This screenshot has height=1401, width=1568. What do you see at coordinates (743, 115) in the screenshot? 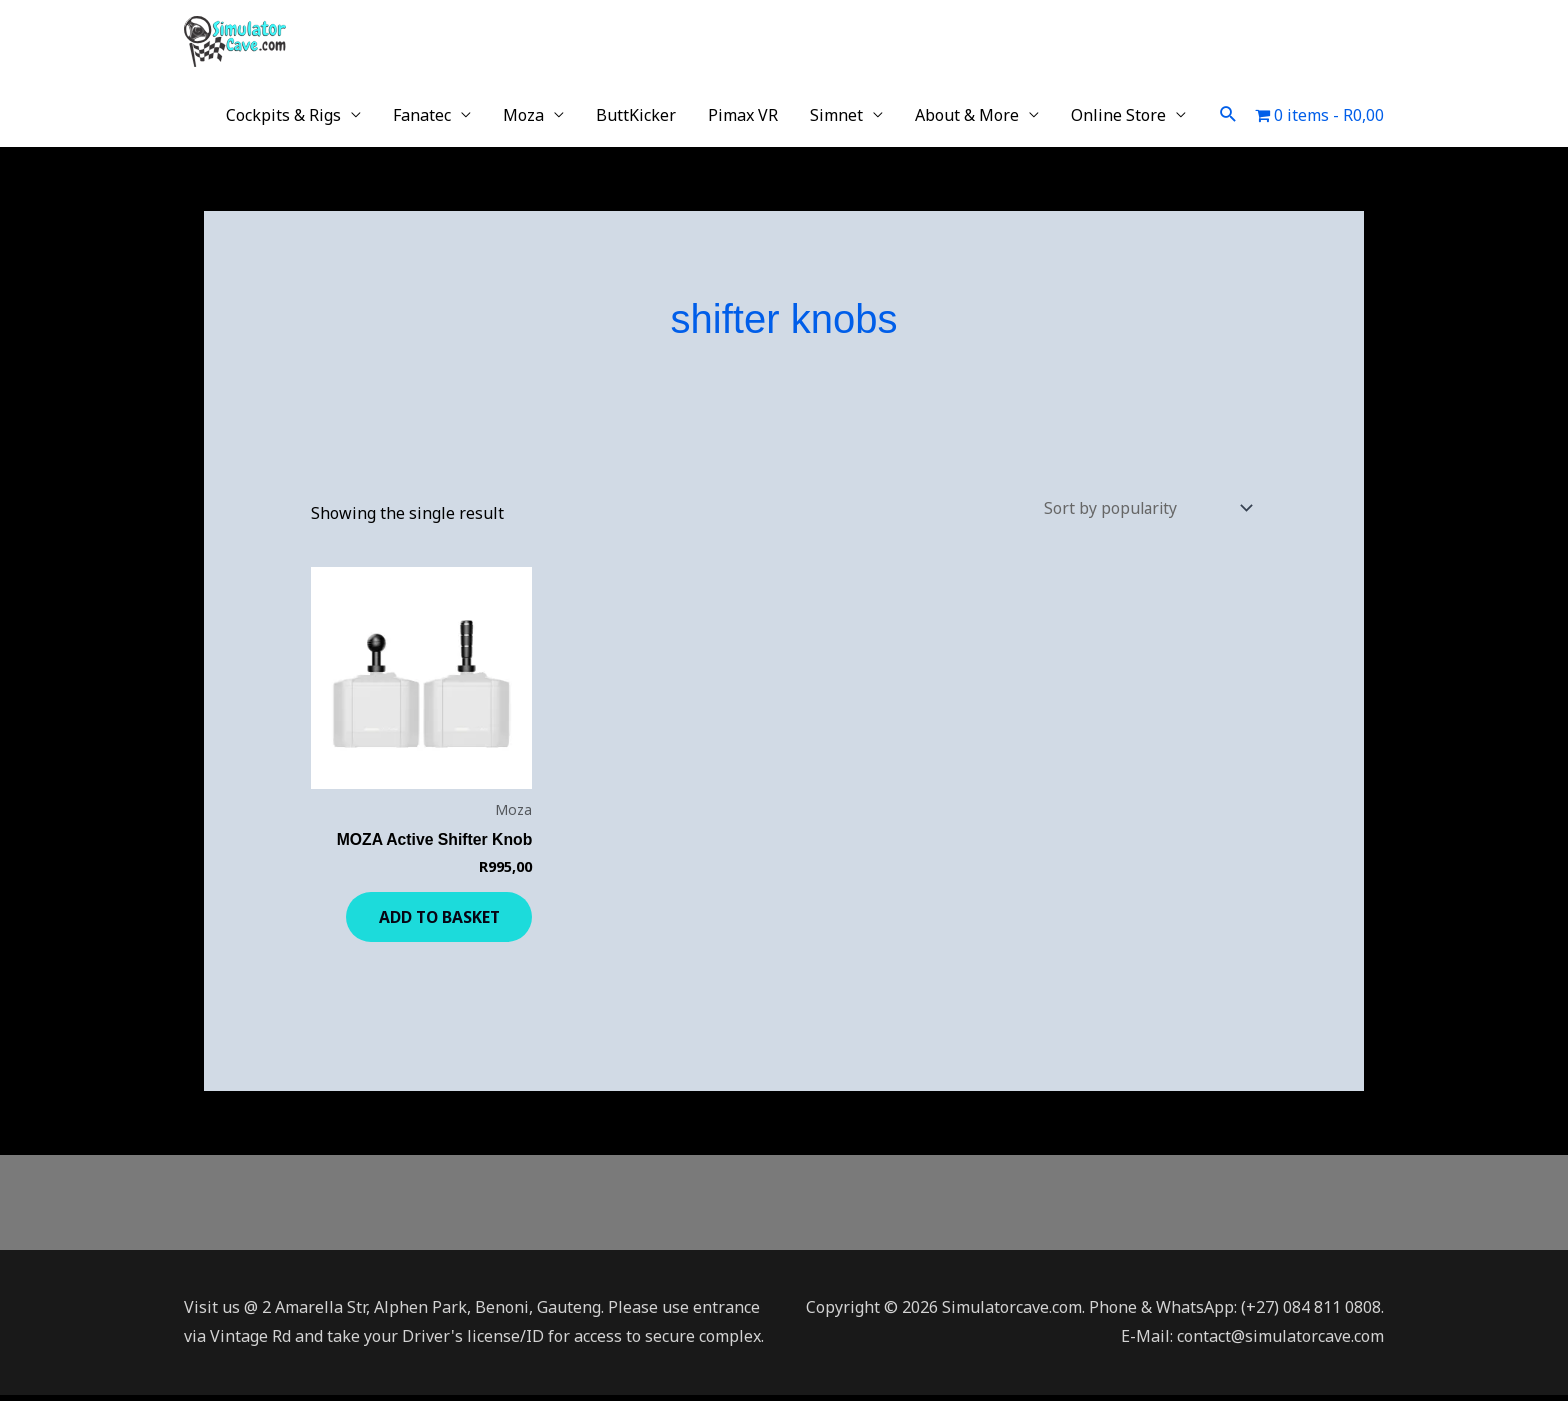
I see `Pimax VR` at bounding box center [743, 115].